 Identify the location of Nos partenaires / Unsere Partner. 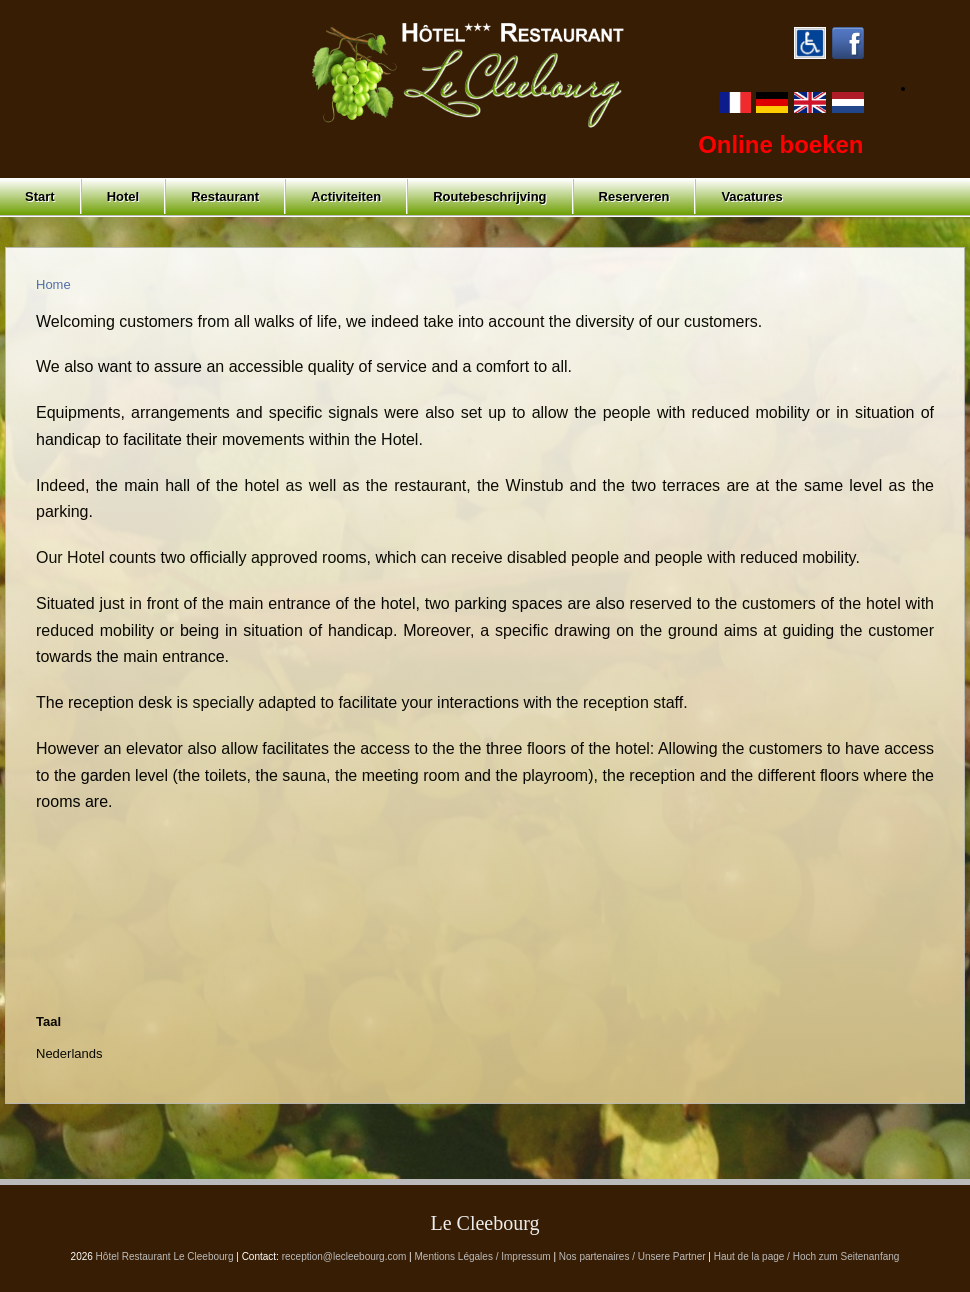
(632, 1256).